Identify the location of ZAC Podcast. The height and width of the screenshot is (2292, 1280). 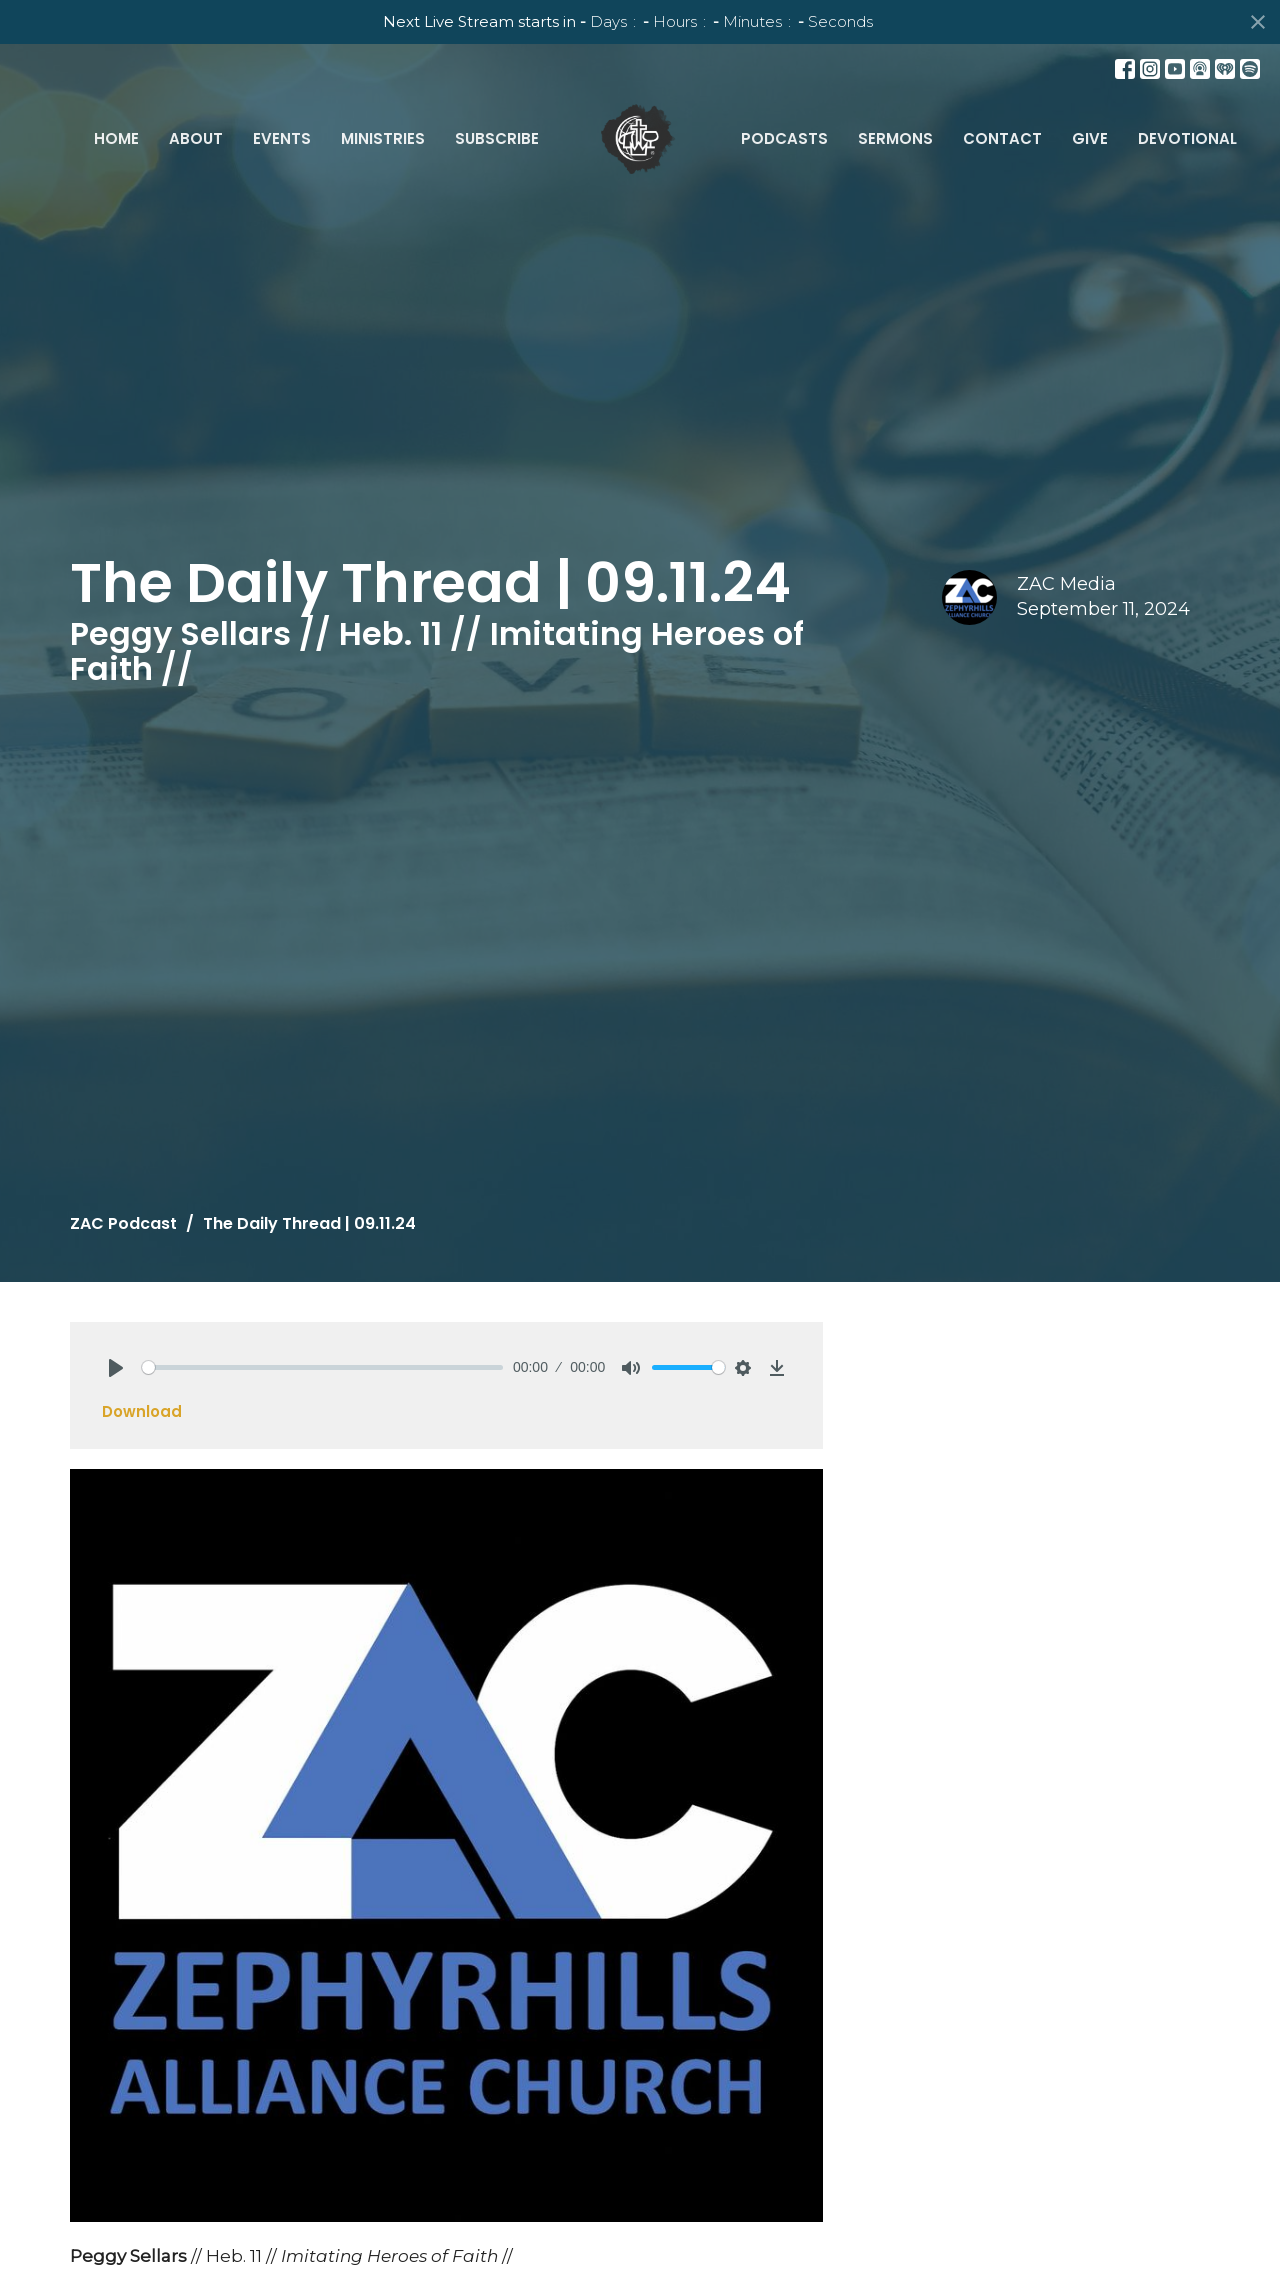
(123, 1223).